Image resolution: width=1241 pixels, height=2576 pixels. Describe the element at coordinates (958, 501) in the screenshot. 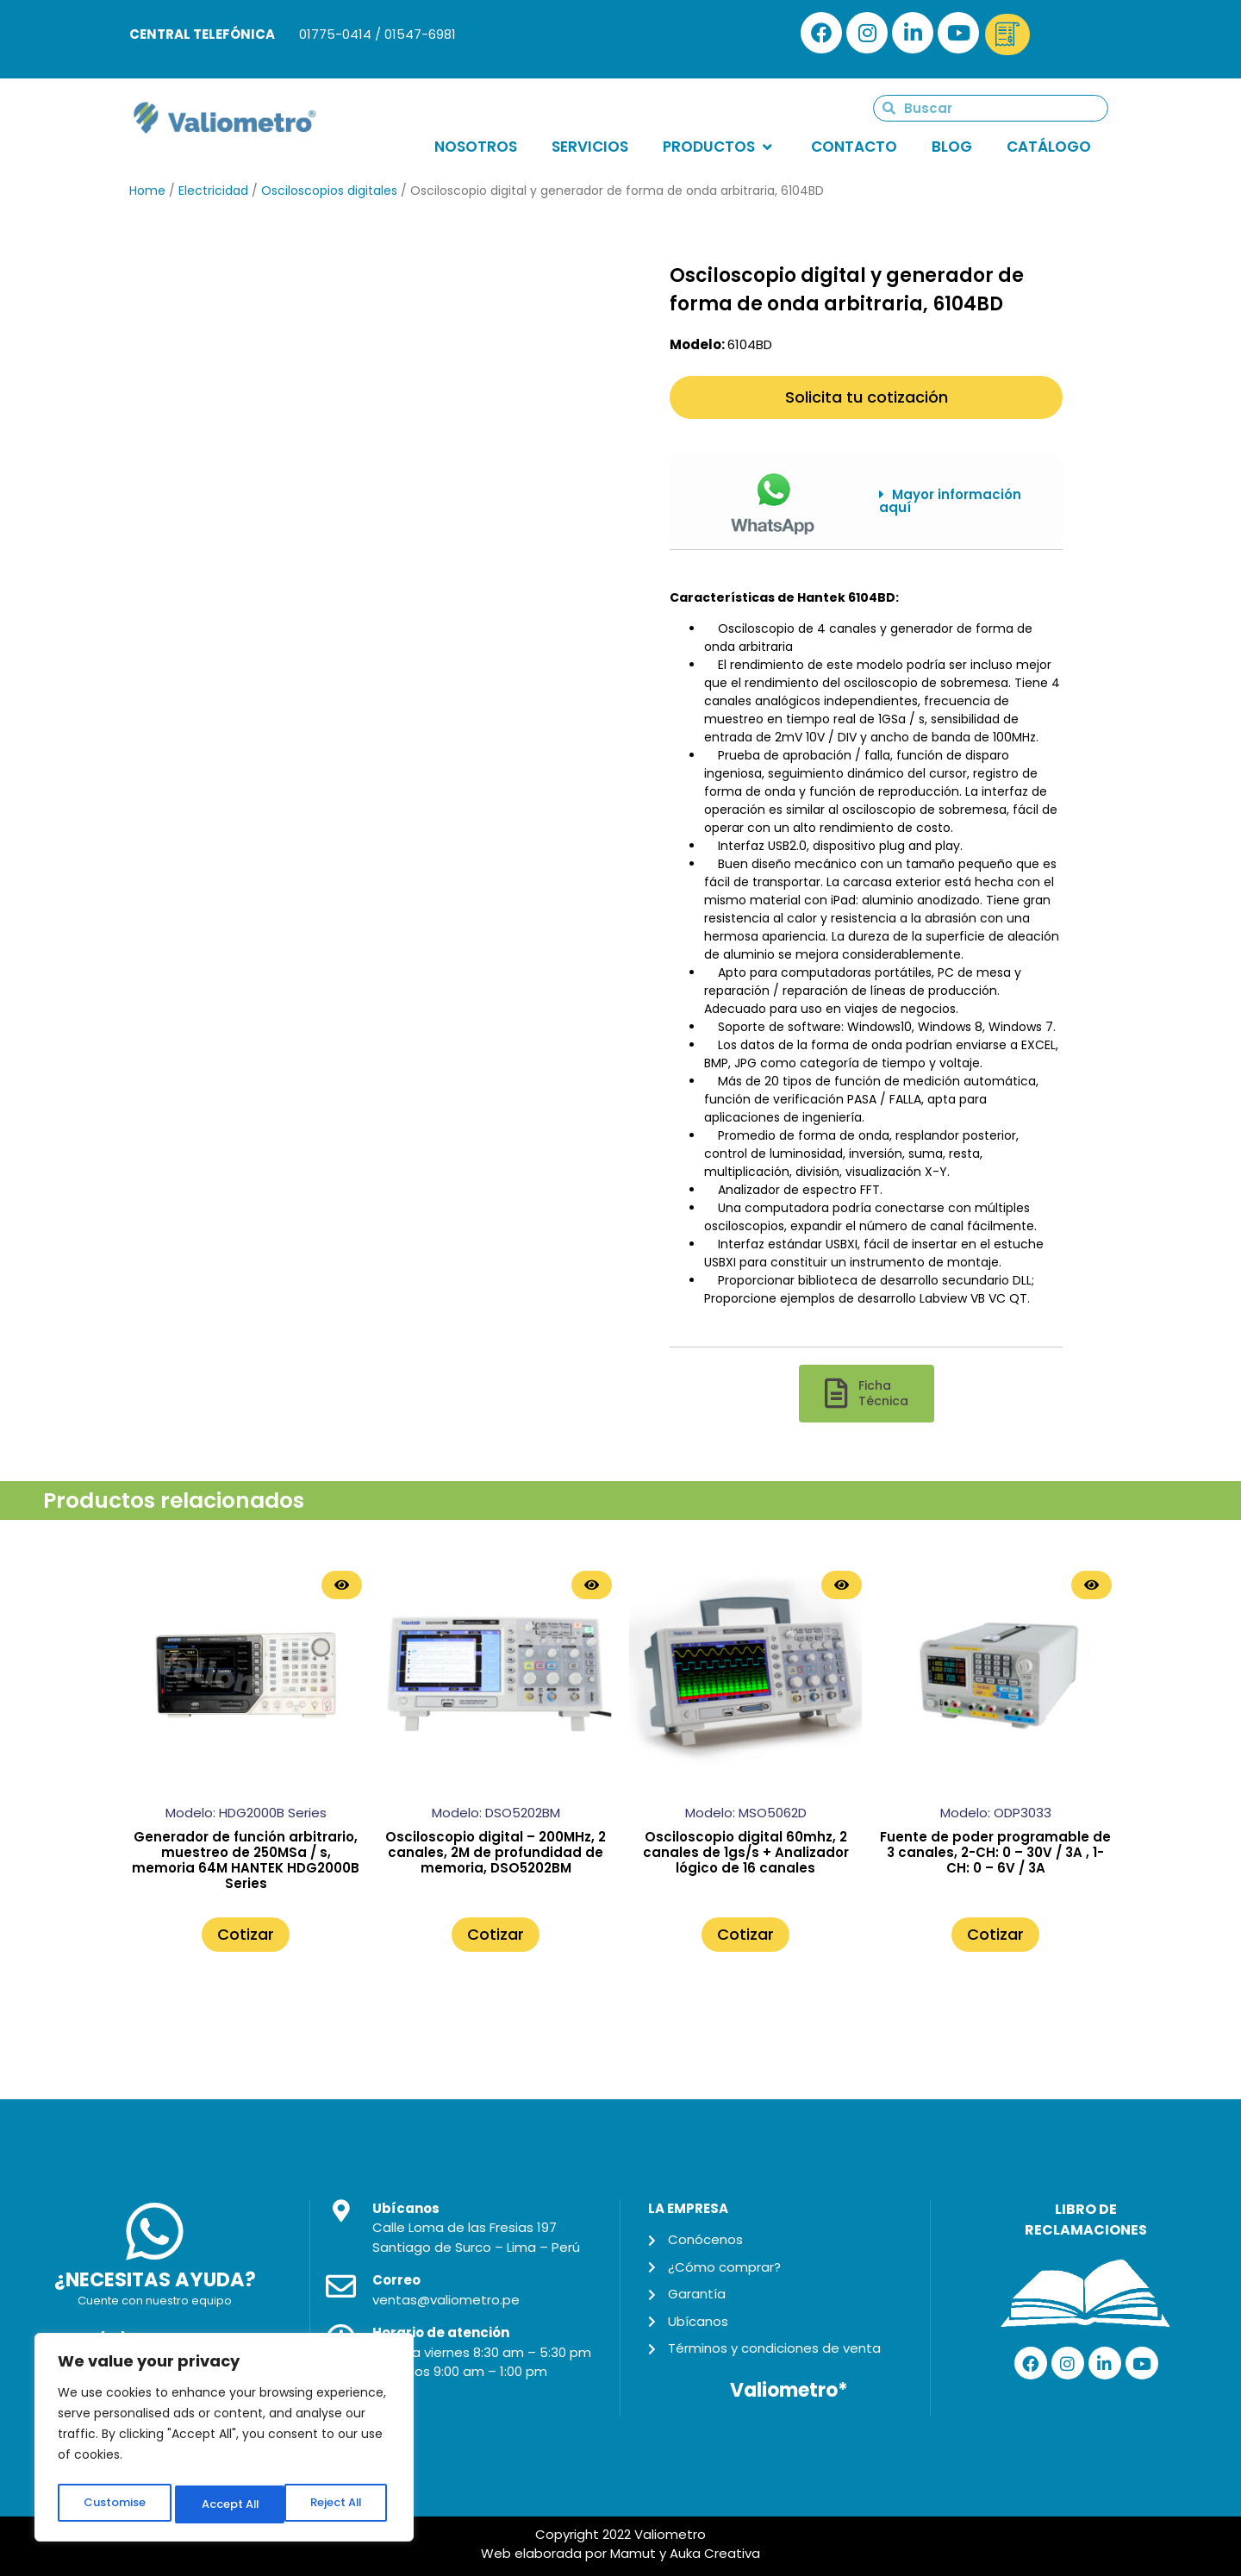

I see `[button]` at that location.